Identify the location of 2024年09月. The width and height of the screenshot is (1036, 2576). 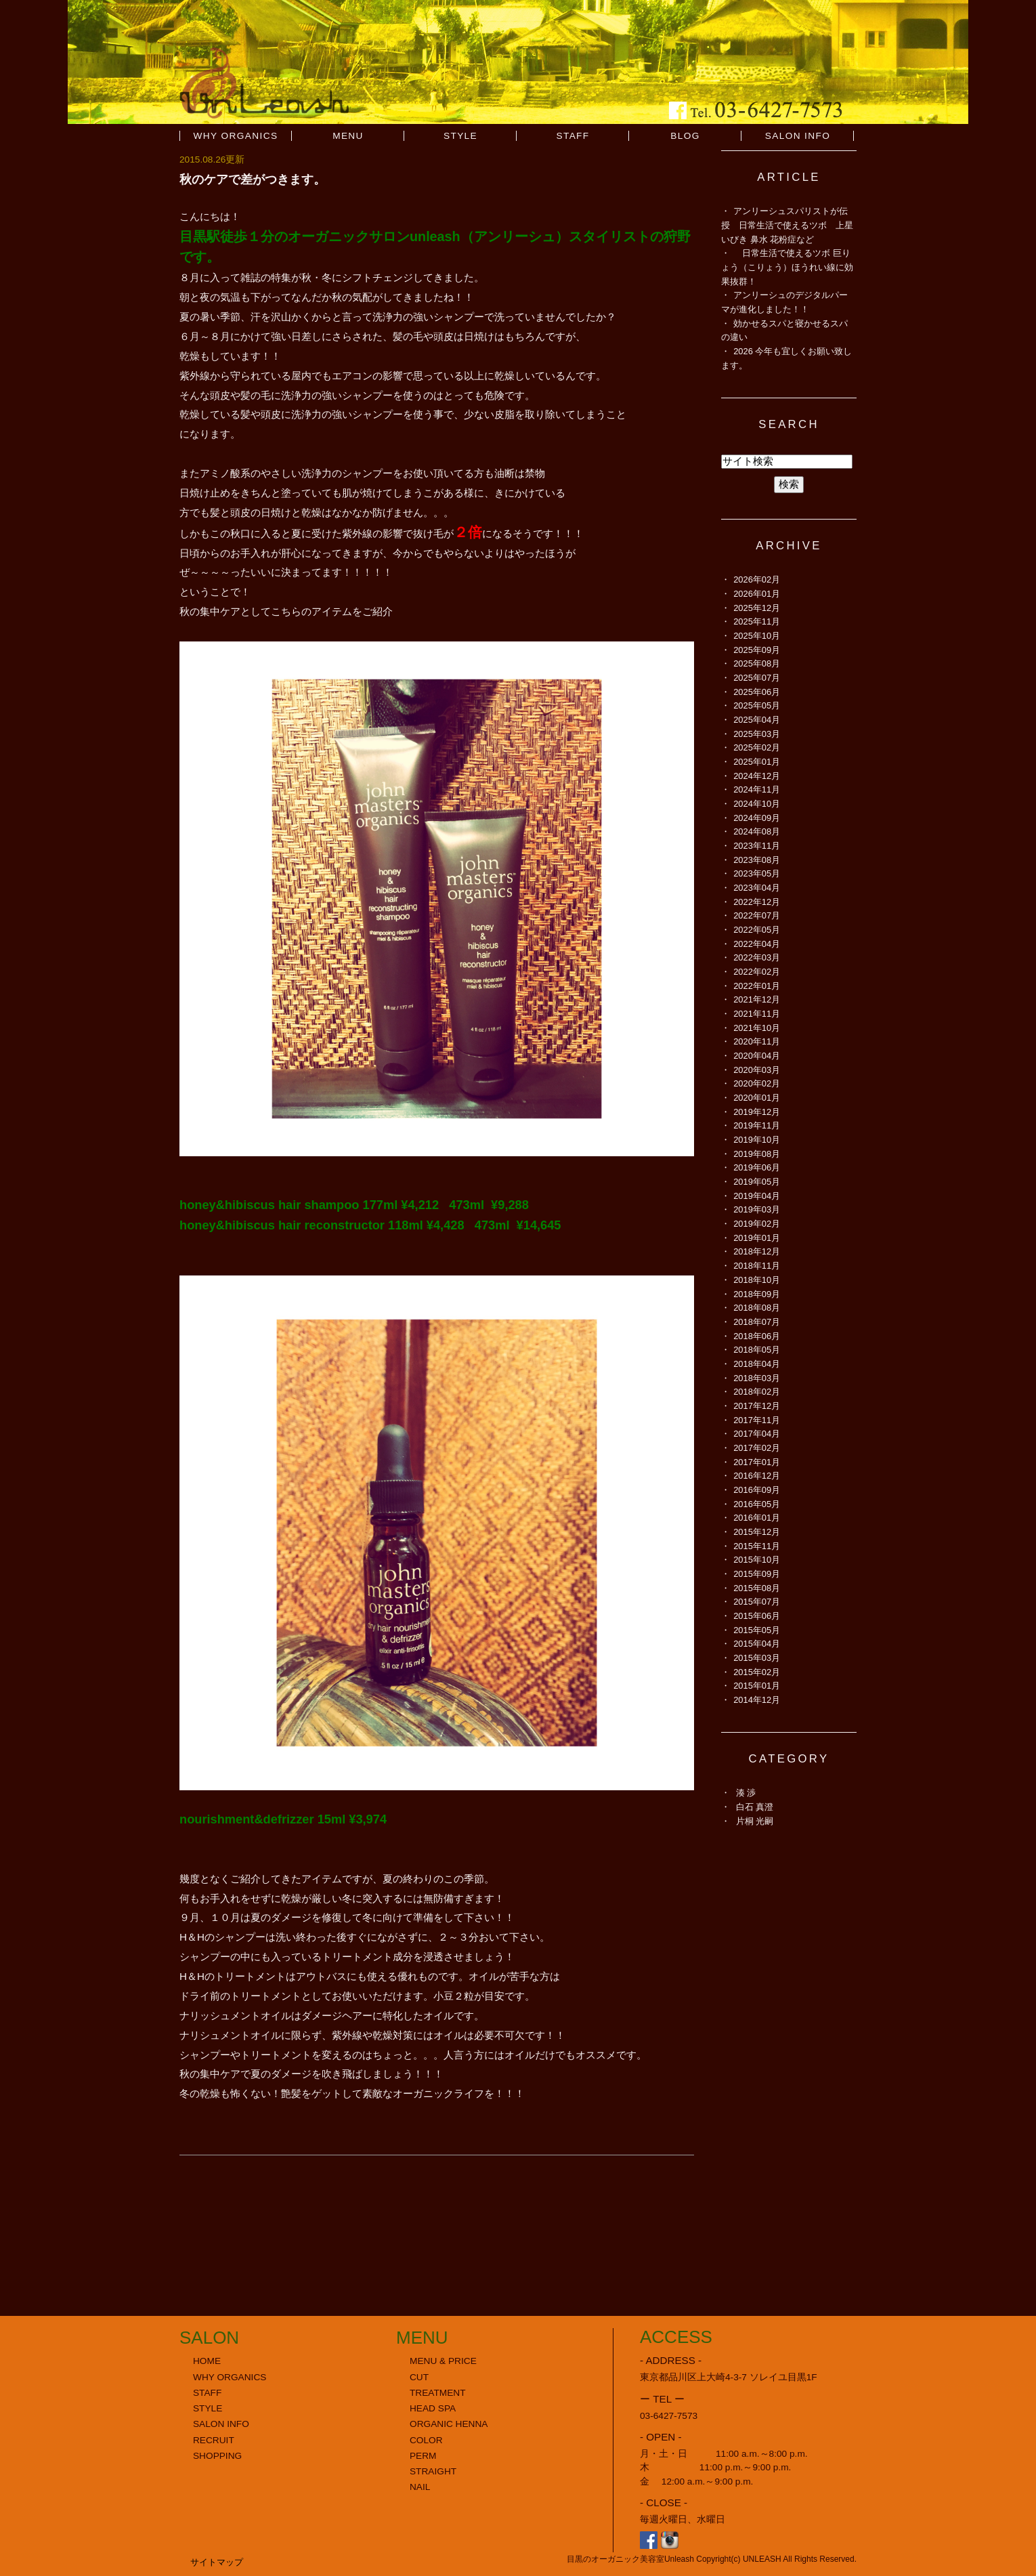
(756, 818).